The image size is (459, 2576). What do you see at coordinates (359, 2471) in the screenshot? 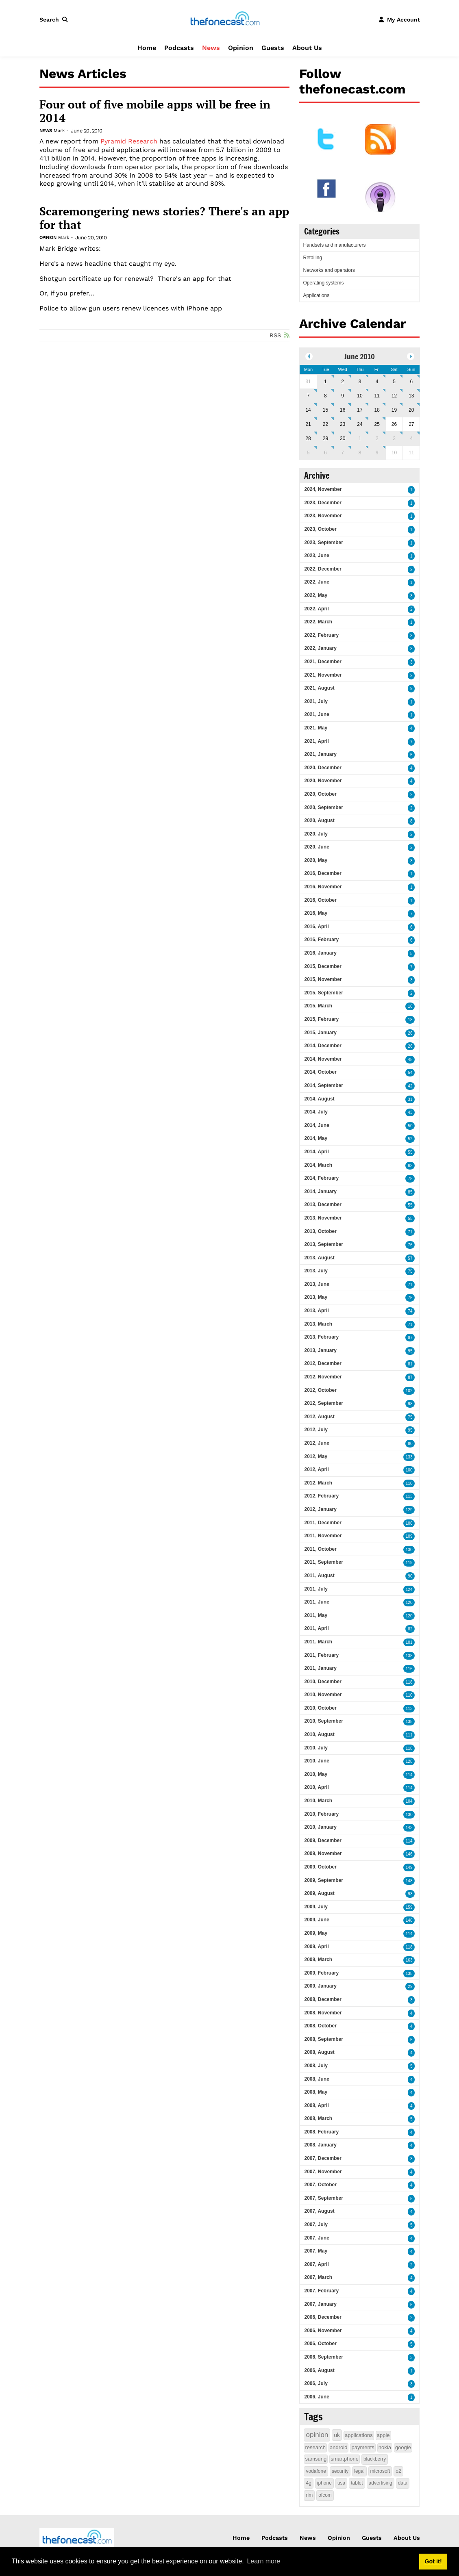
I see `legal` at bounding box center [359, 2471].